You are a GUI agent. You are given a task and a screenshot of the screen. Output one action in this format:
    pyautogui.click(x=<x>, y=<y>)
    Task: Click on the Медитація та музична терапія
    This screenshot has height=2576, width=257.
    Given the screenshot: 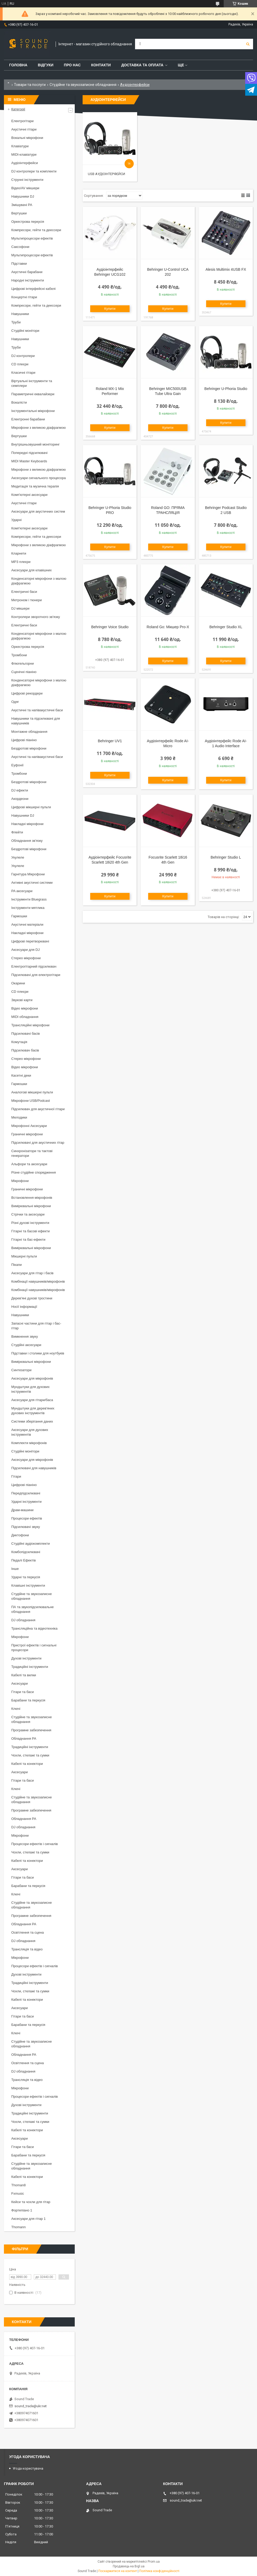 What is the action you would take?
    pyautogui.click(x=35, y=486)
    